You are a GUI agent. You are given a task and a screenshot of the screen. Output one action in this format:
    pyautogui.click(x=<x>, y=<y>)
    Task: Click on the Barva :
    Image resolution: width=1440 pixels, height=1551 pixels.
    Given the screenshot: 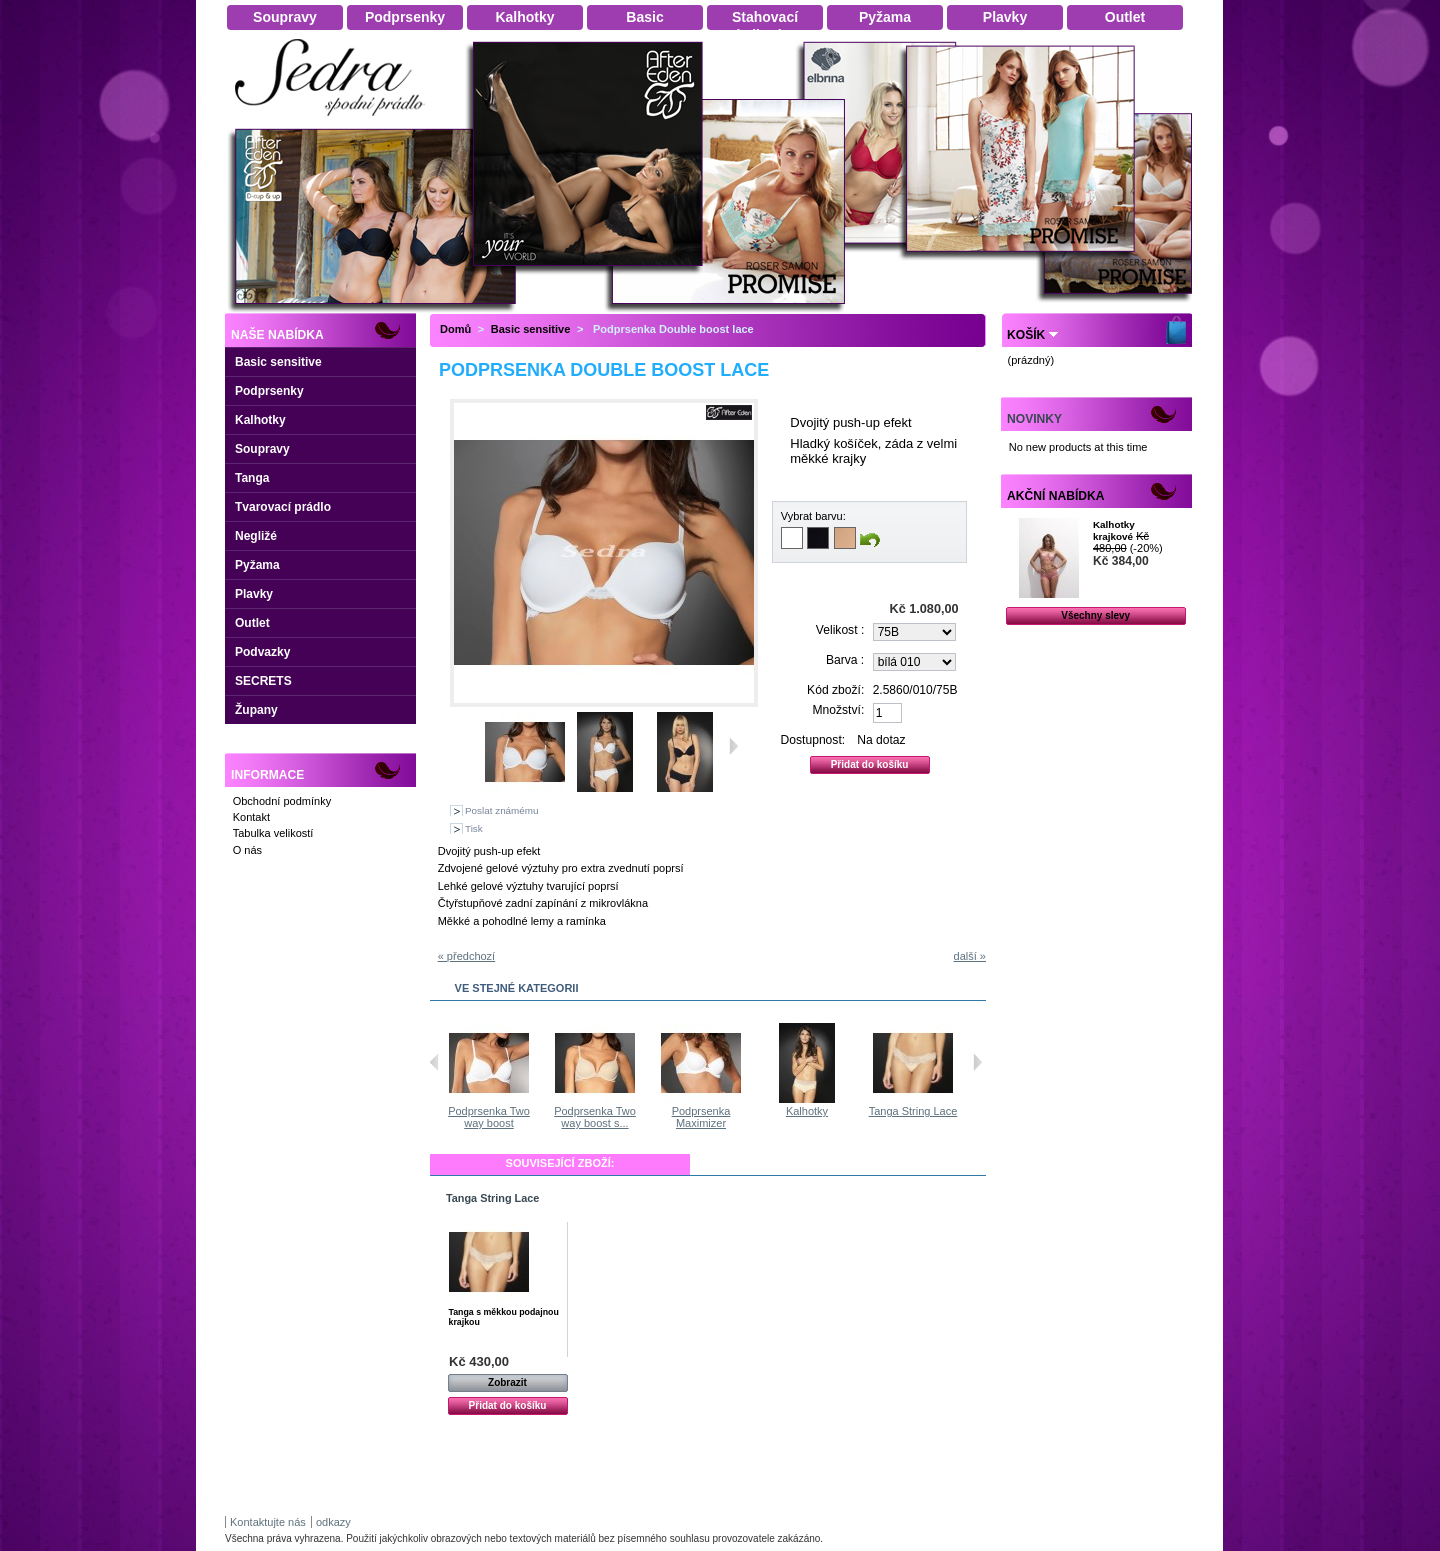 What is the action you would take?
    pyautogui.click(x=845, y=660)
    